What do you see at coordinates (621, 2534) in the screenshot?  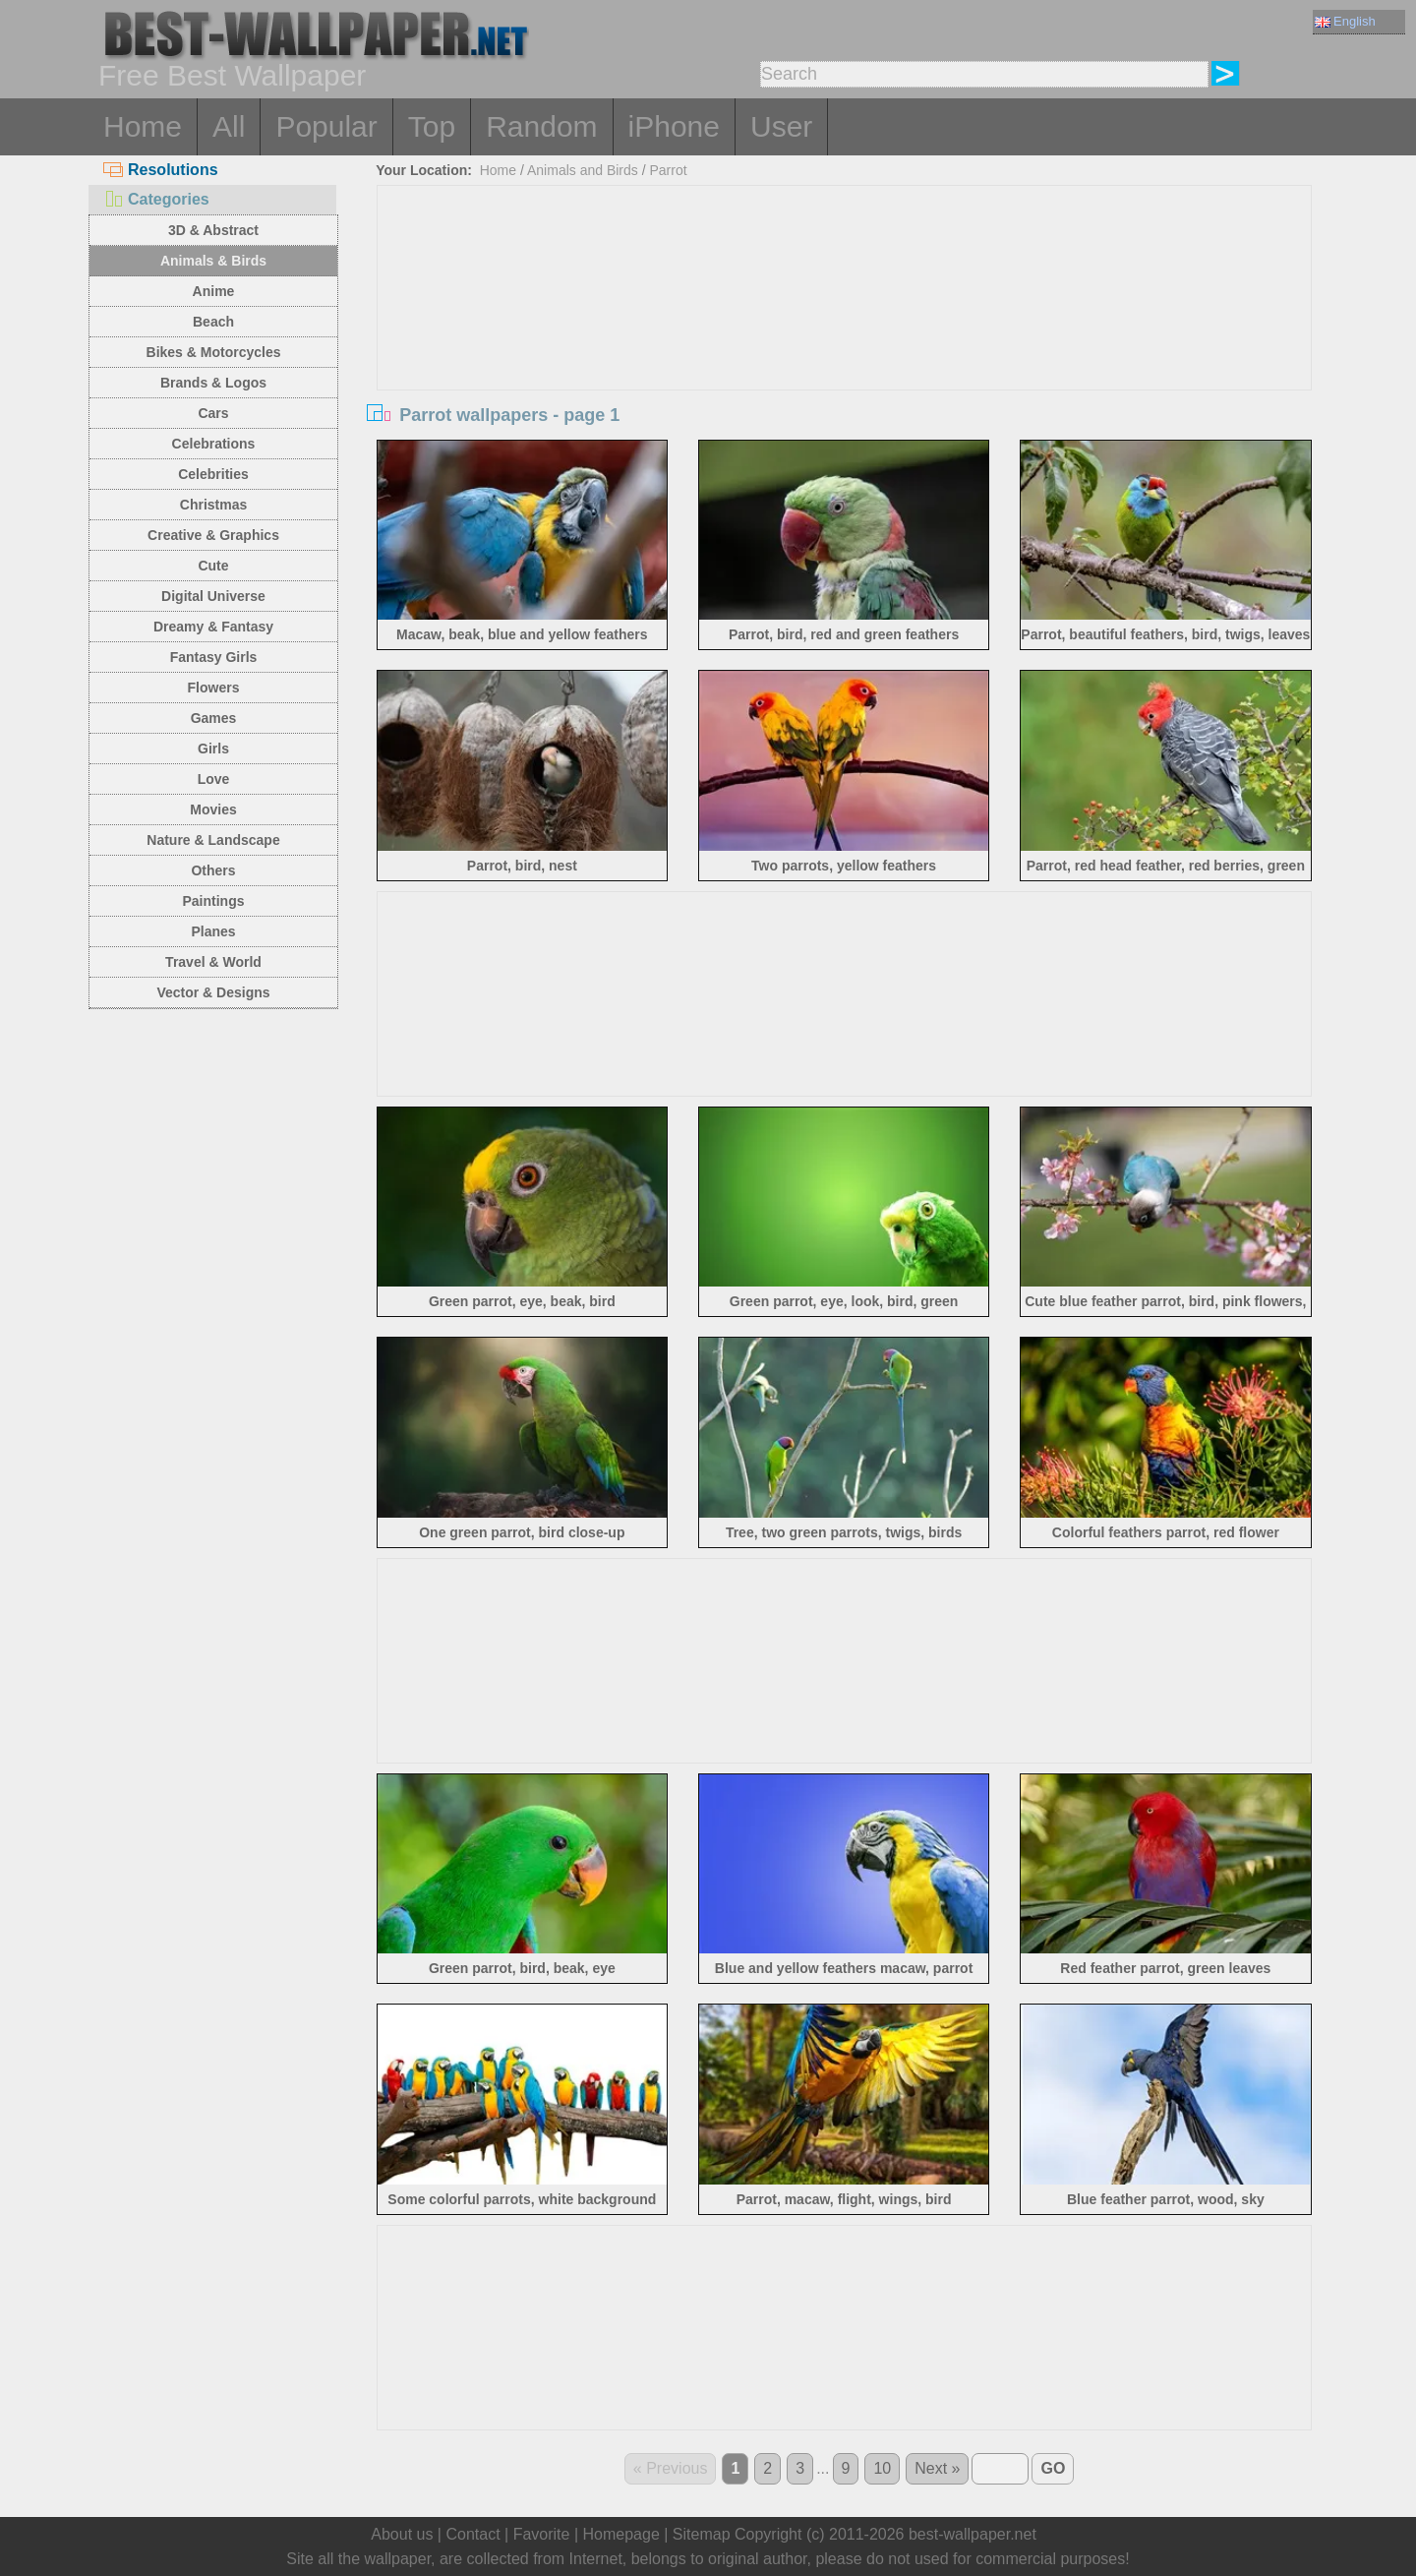 I see `Homepage` at bounding box center [621, 2534].